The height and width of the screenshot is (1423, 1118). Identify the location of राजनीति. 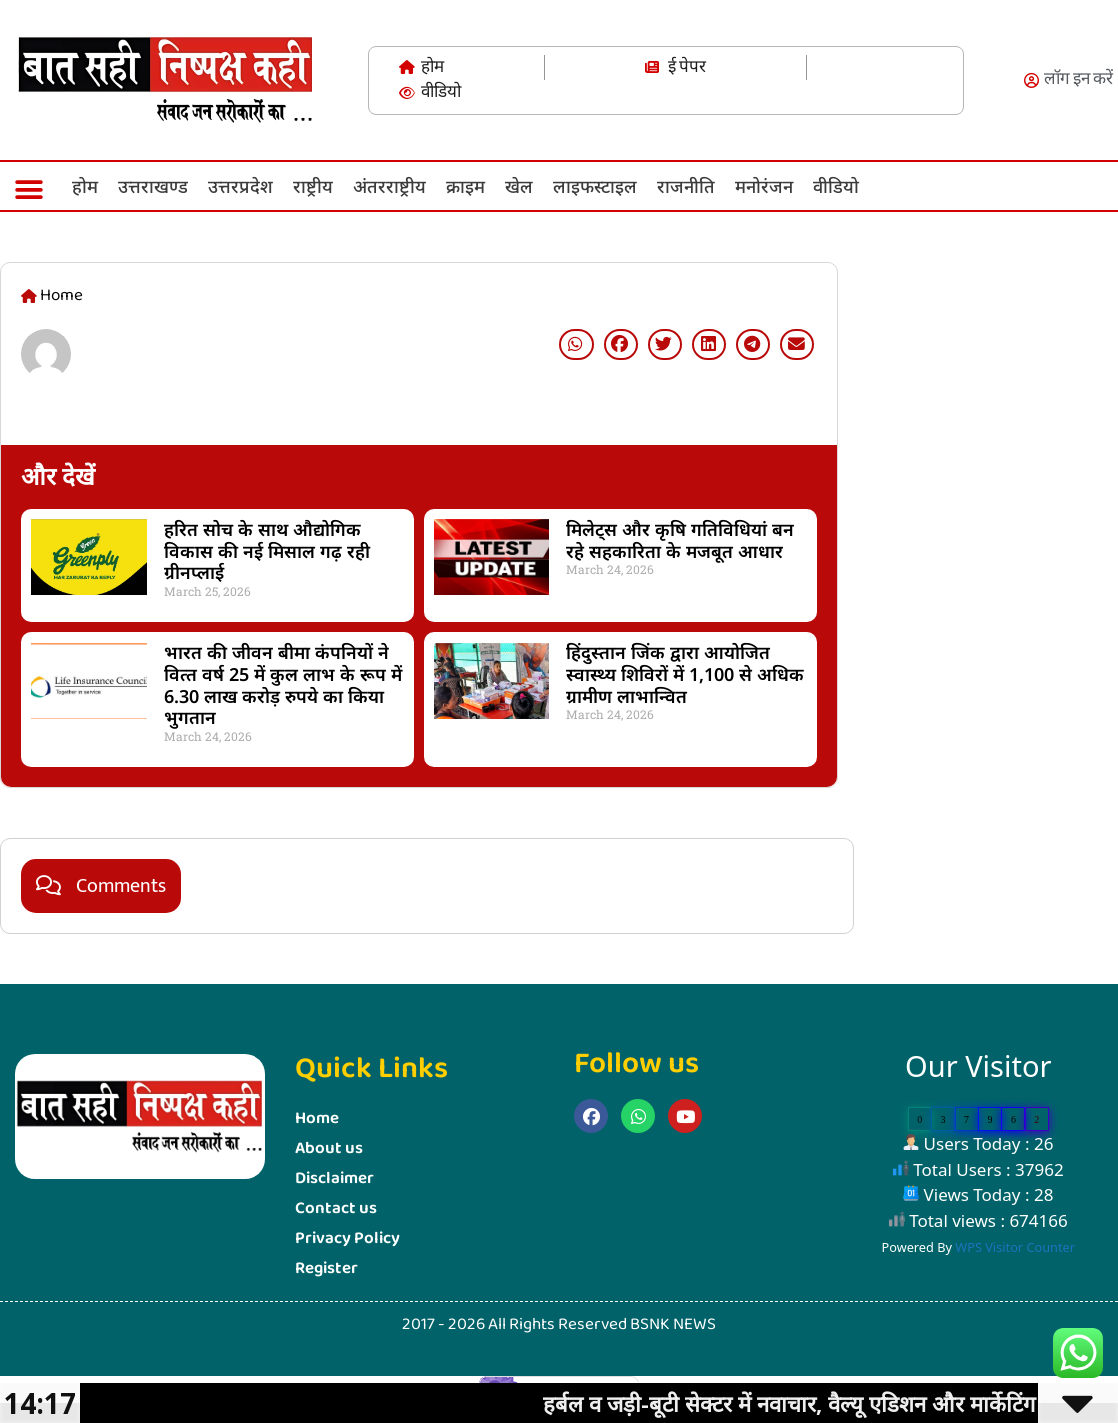
(686, 186).